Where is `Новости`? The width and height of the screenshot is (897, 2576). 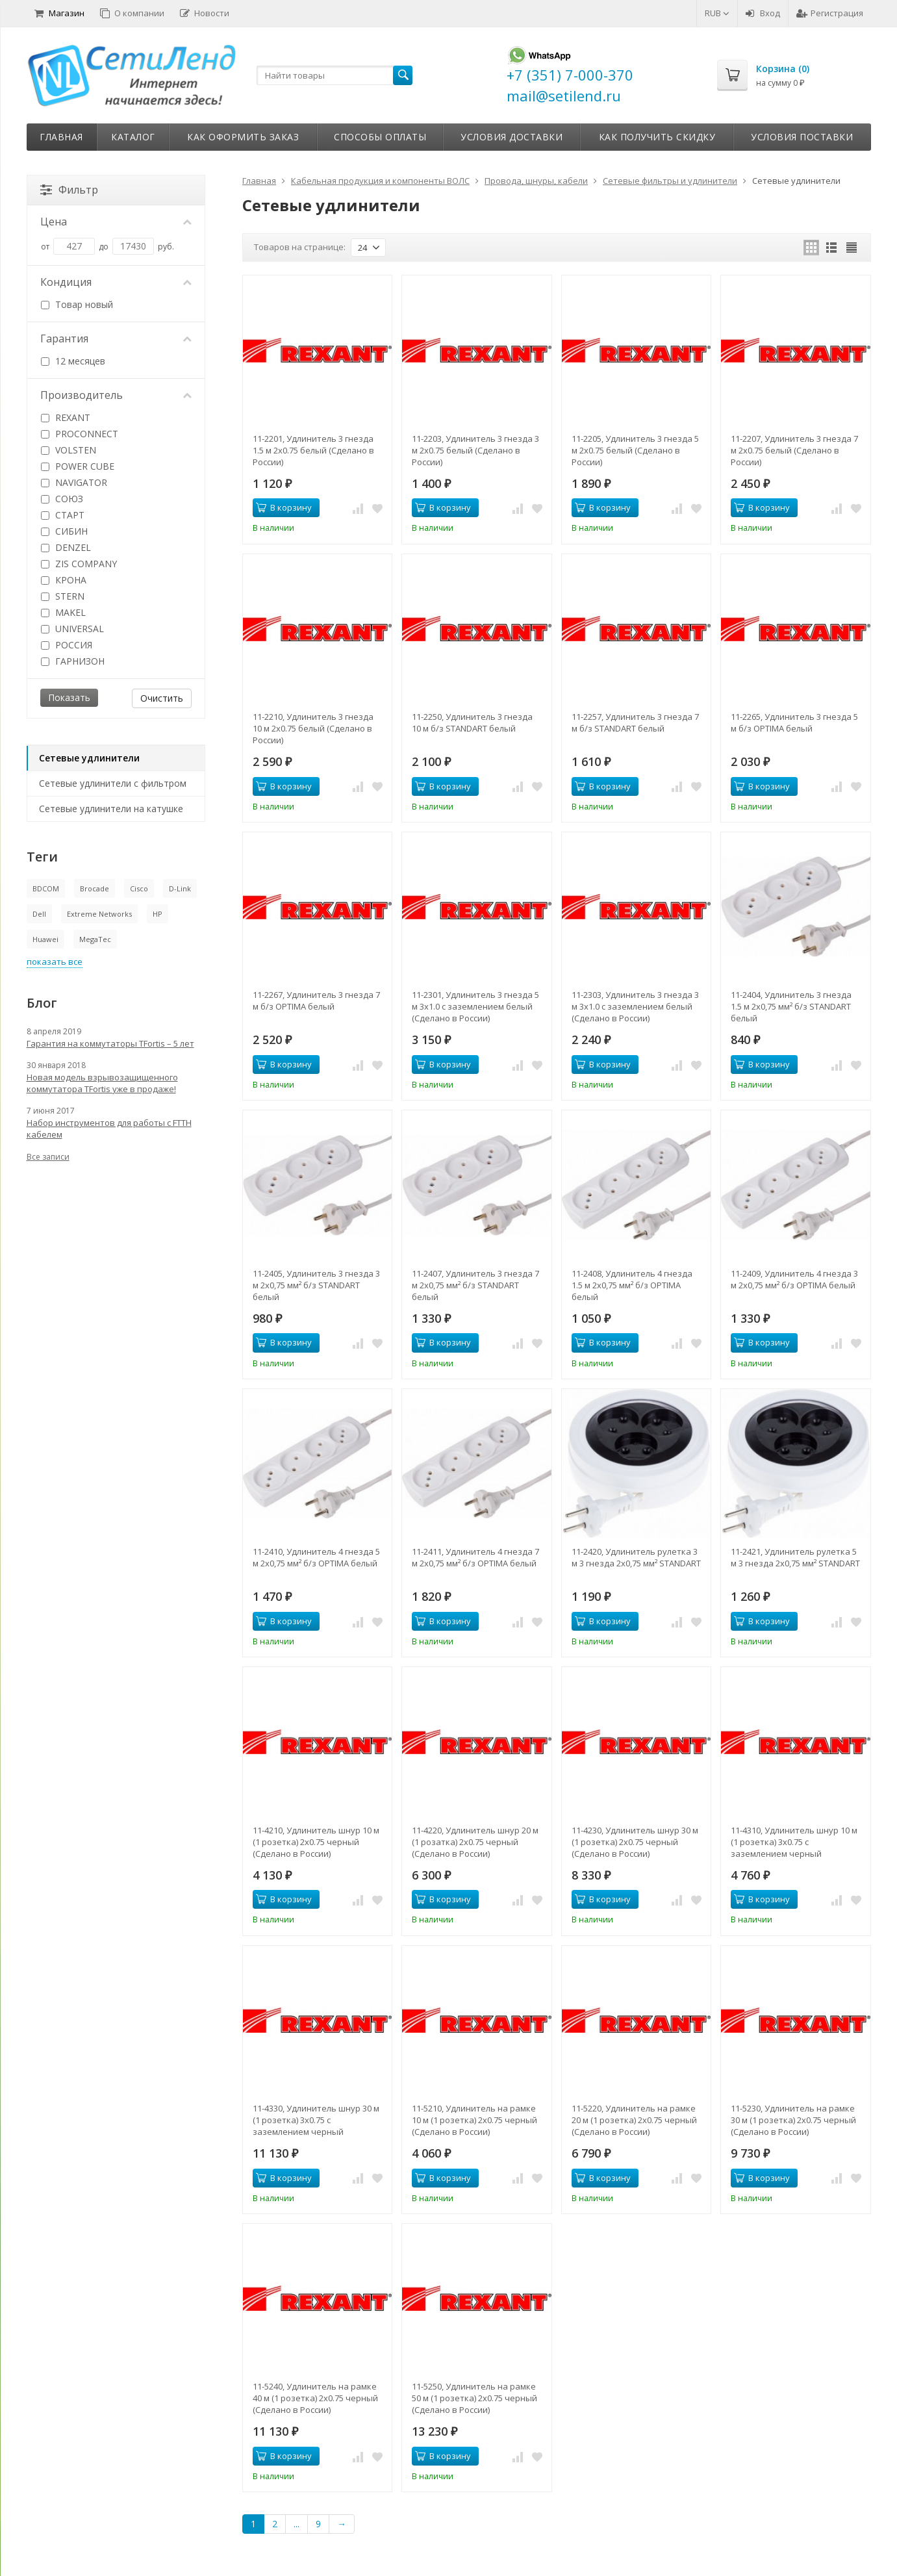
Новости is located at coordinates (204, 13).